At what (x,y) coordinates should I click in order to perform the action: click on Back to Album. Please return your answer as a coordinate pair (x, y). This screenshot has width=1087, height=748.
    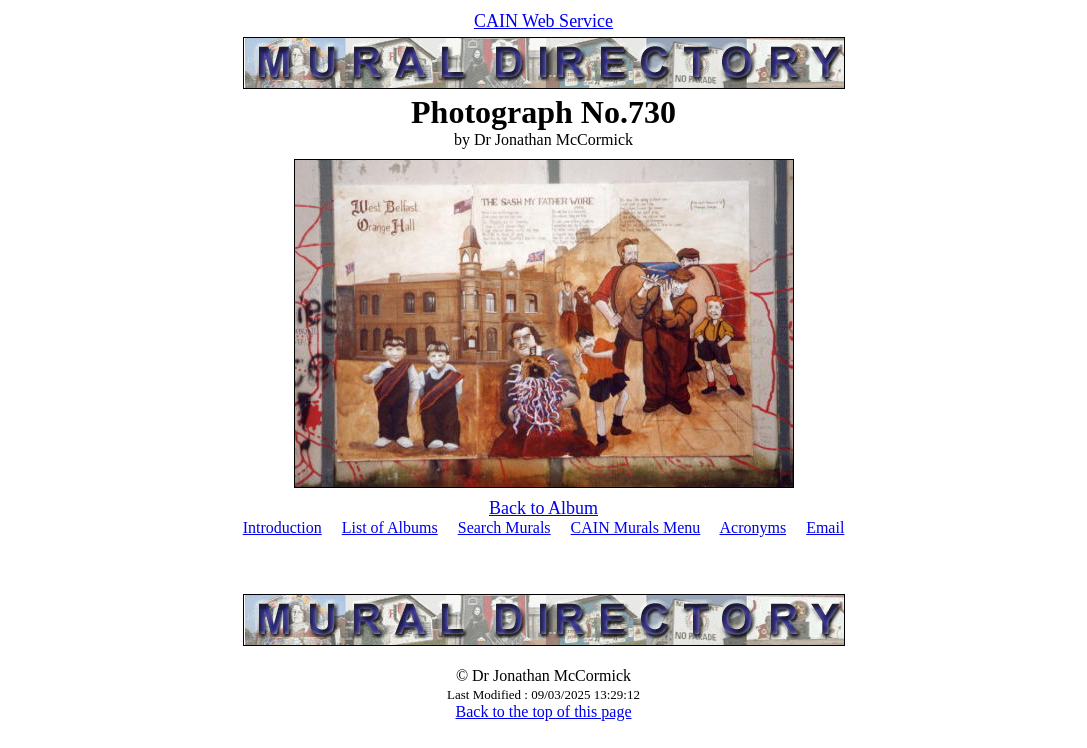
    Looking at the image, I should click on (543, 508).